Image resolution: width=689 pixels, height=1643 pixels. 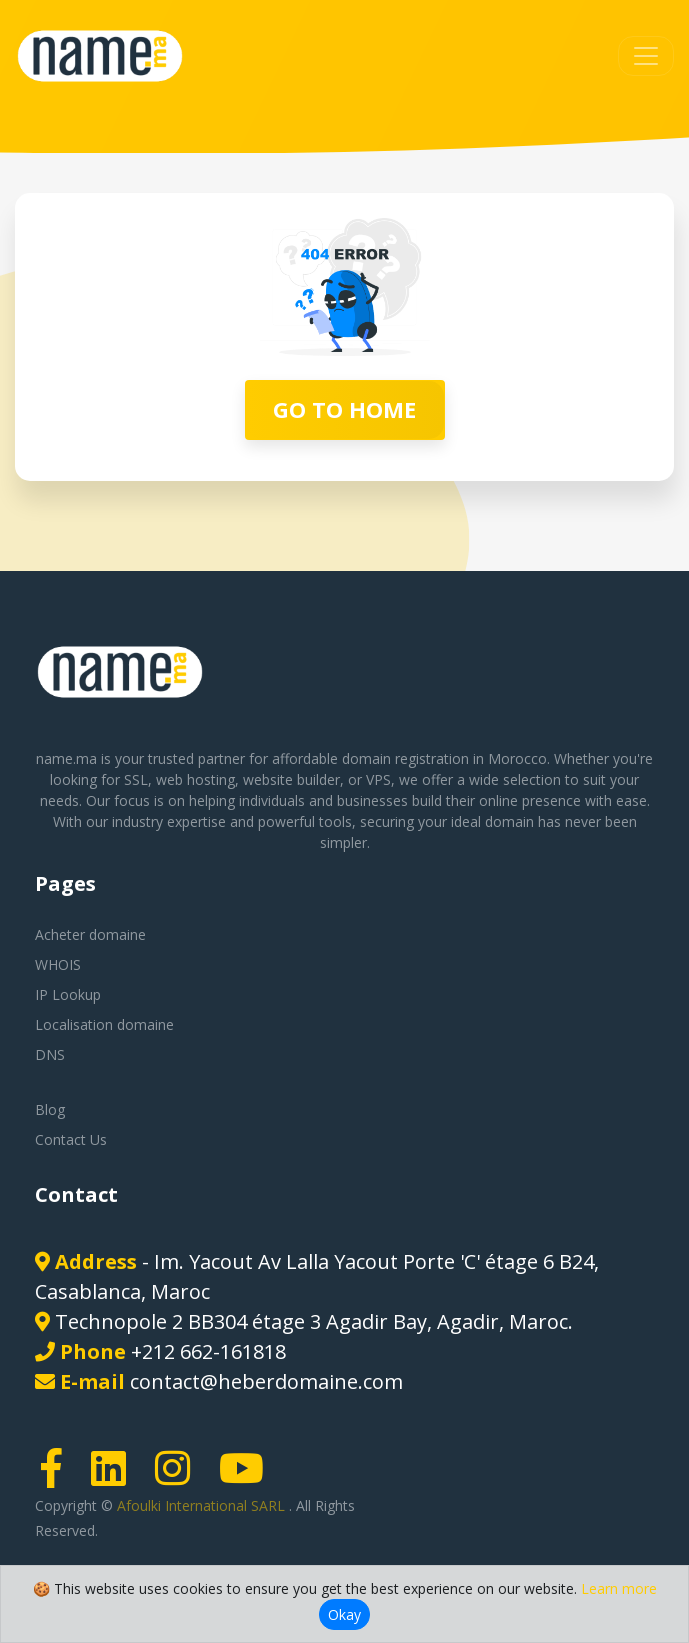 I want to click on IP Lookup, so click(x=68, y=994).